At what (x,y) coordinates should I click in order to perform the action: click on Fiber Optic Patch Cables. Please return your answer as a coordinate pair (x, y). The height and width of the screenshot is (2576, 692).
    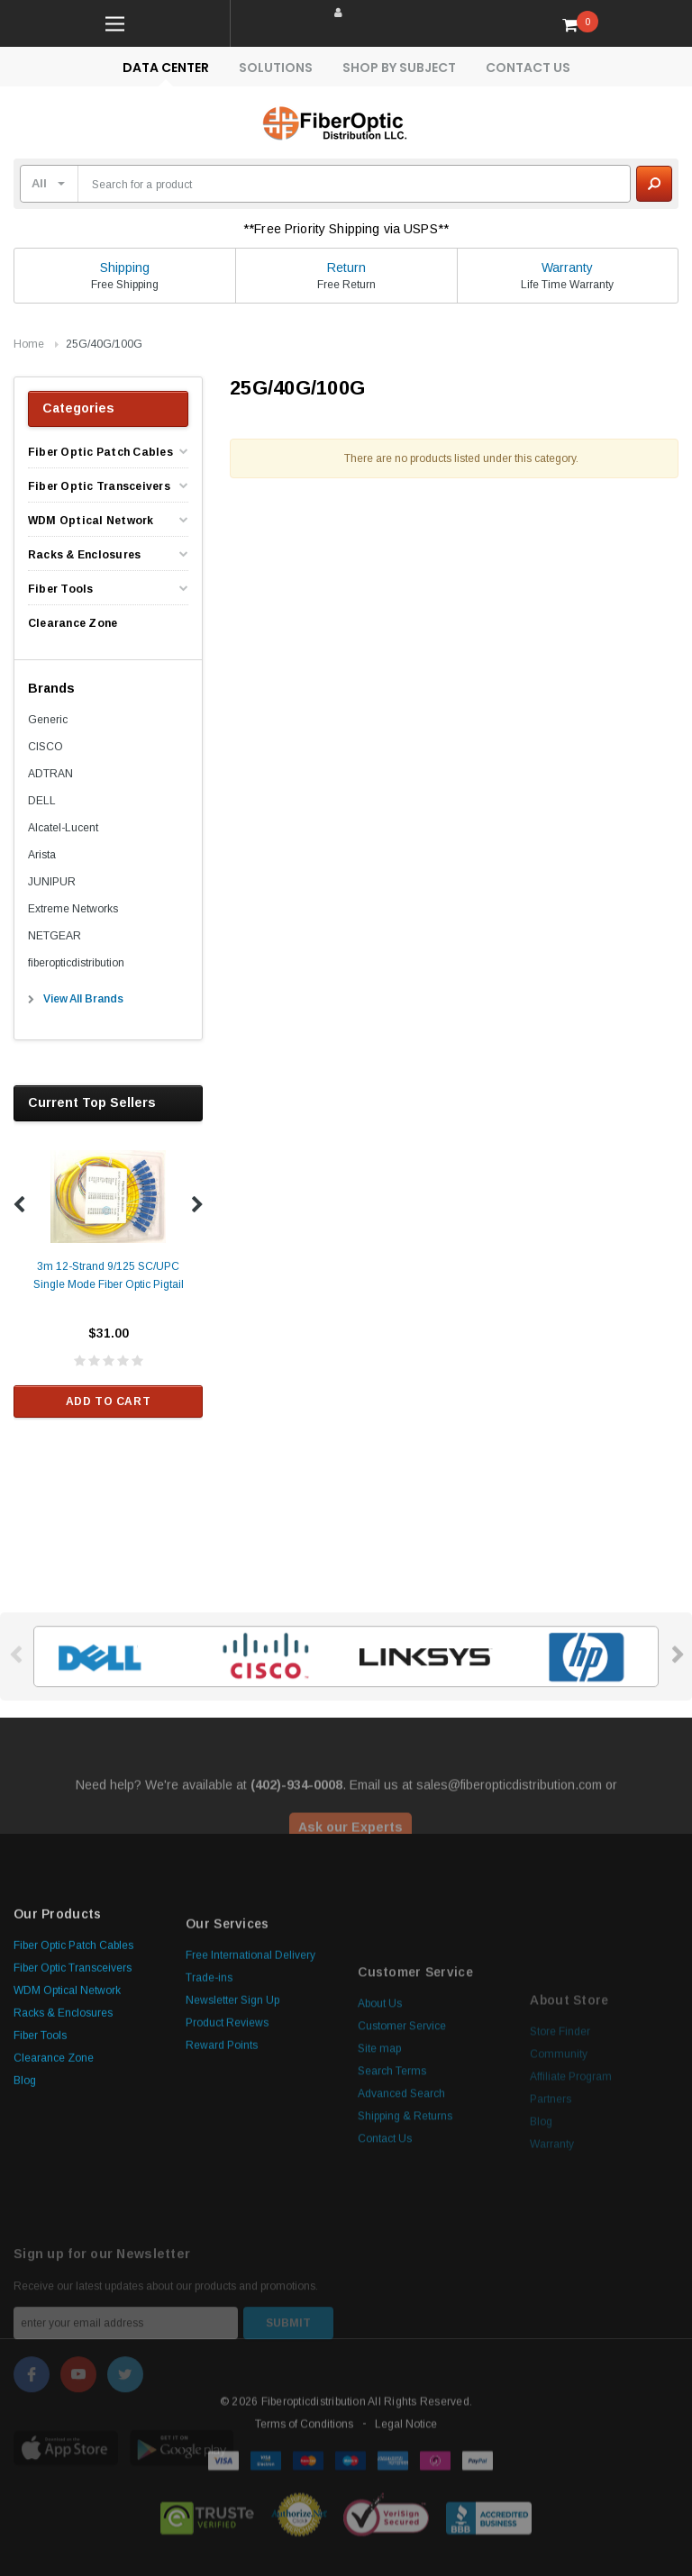
    Looking at the image, I should click on (100, 452).